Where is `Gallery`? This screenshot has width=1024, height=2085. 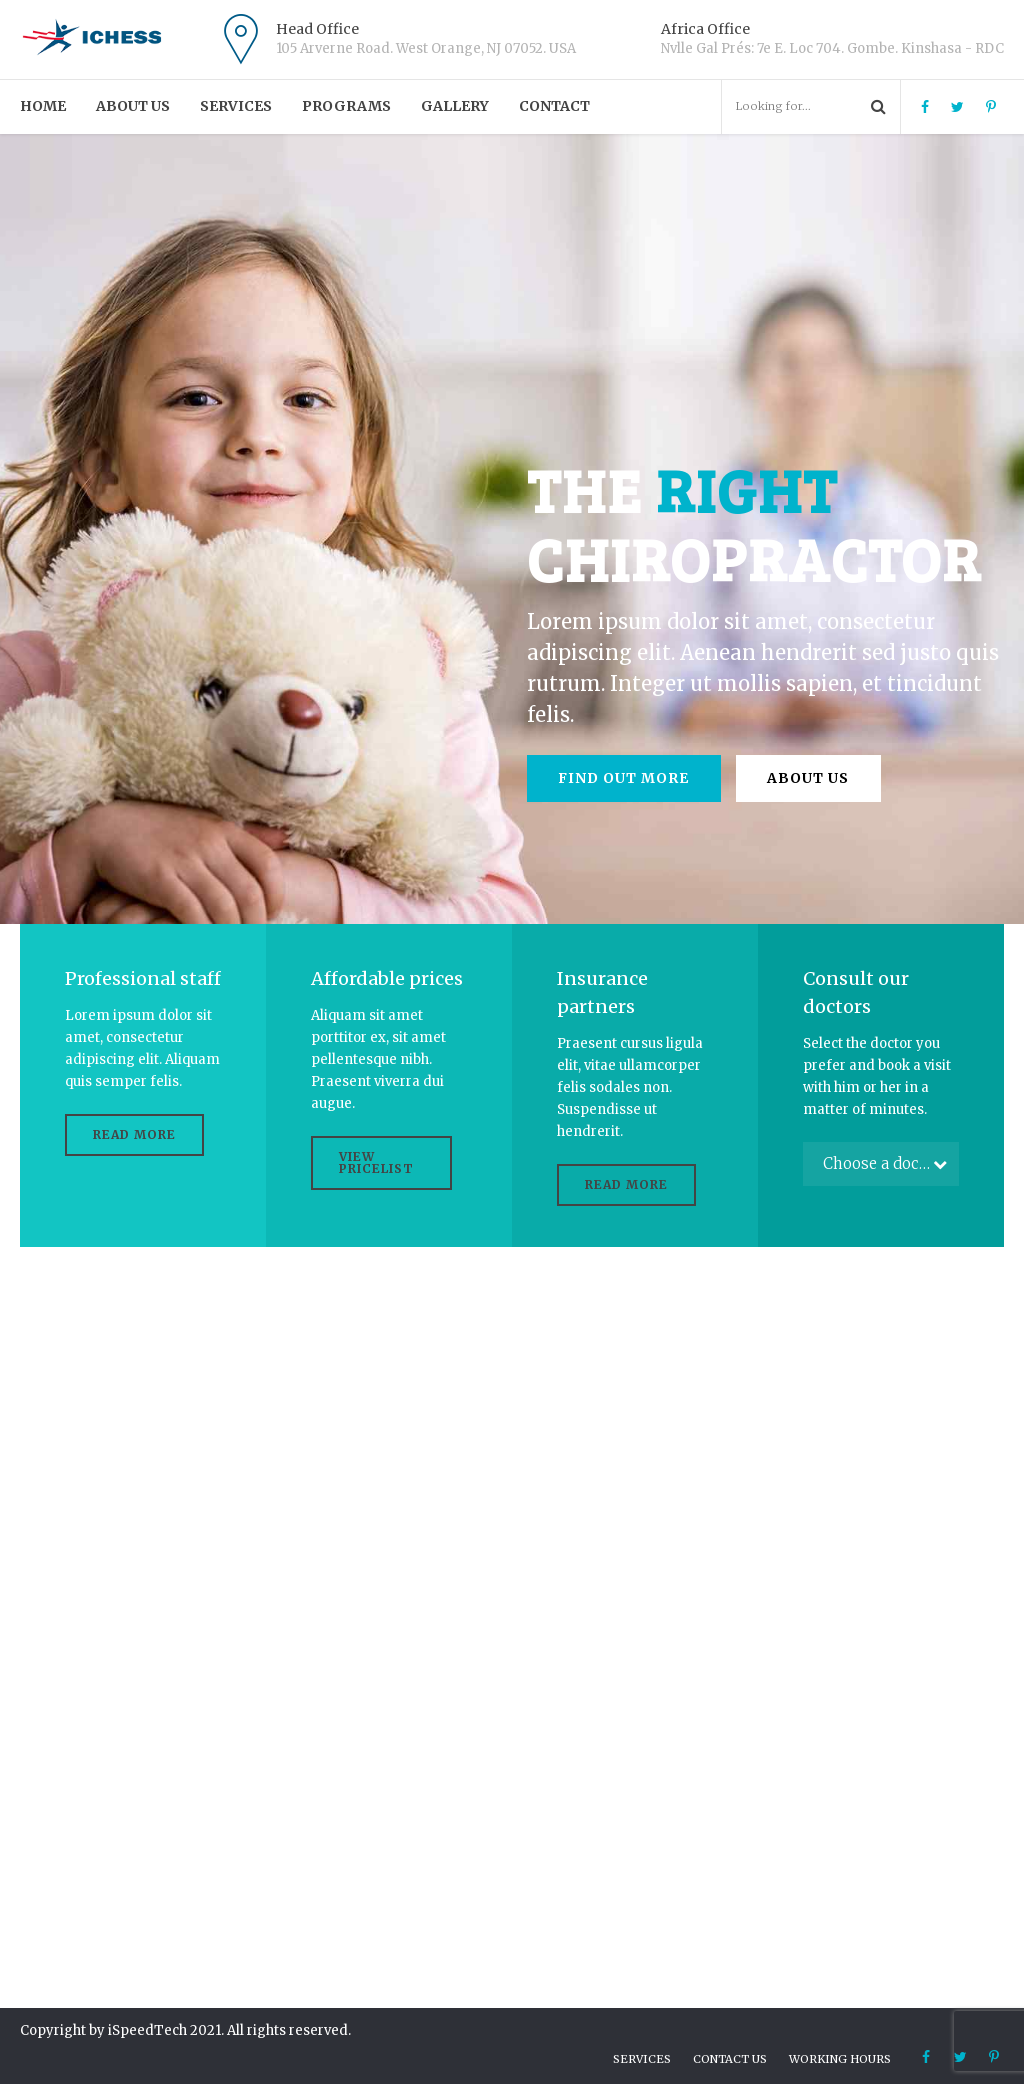
Gallery is located at coordinates (455, 106).